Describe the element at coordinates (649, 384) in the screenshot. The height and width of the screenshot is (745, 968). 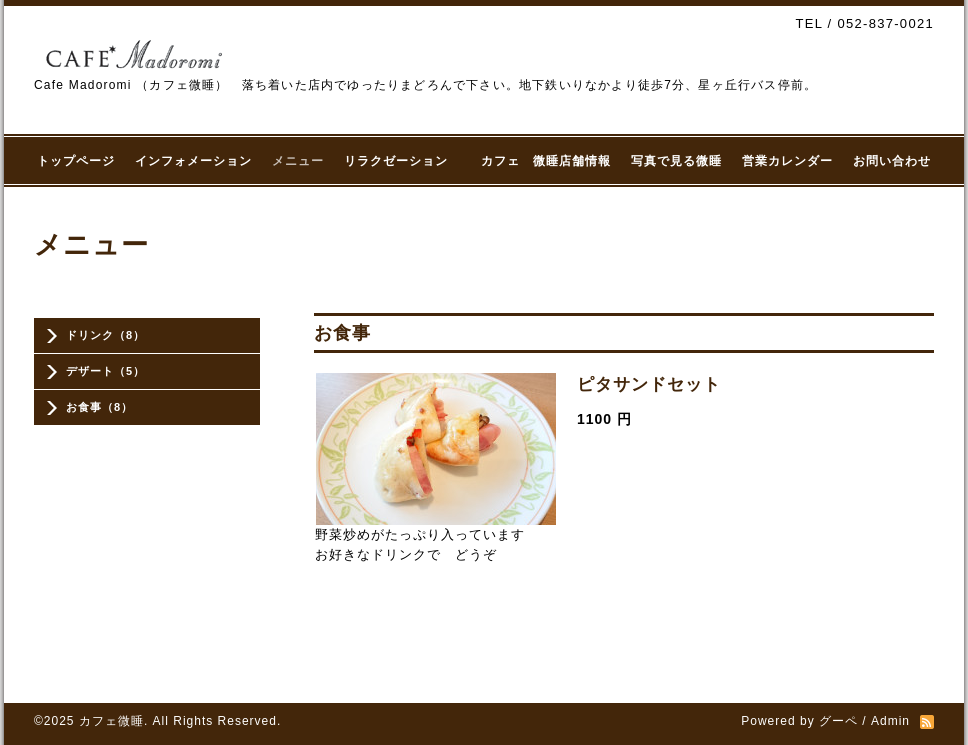
I see `ピタサンドセット` at that location.